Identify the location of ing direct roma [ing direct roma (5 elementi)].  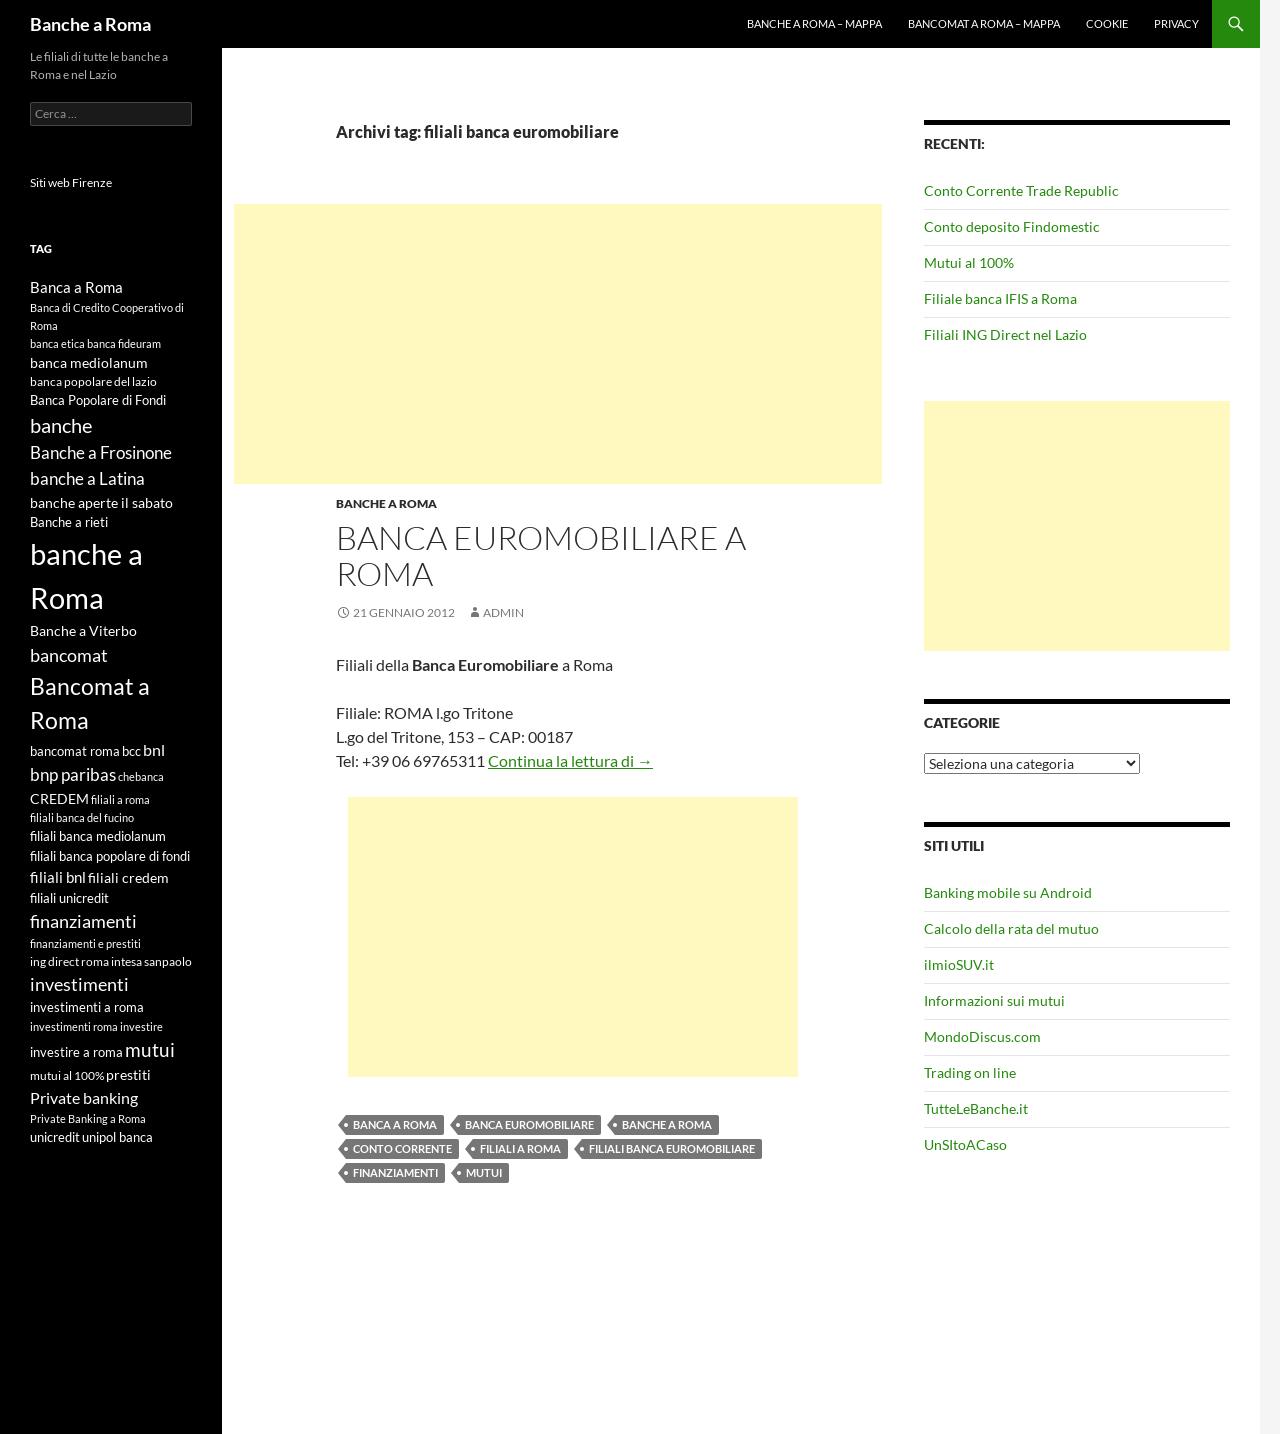
(69, 961).